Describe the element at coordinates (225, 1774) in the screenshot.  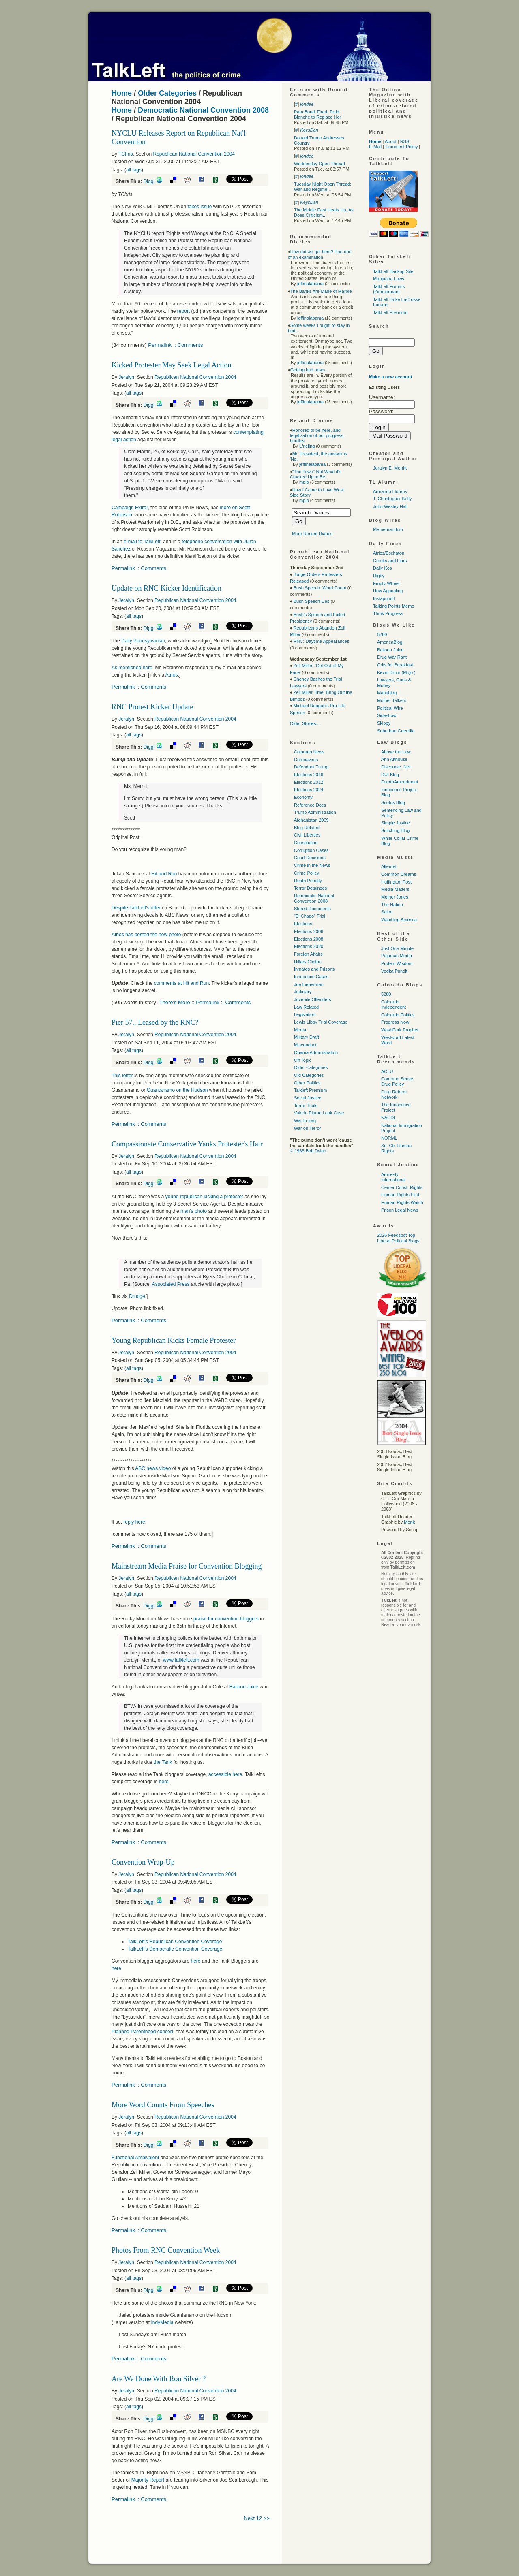
I see `accessible here` at that location.